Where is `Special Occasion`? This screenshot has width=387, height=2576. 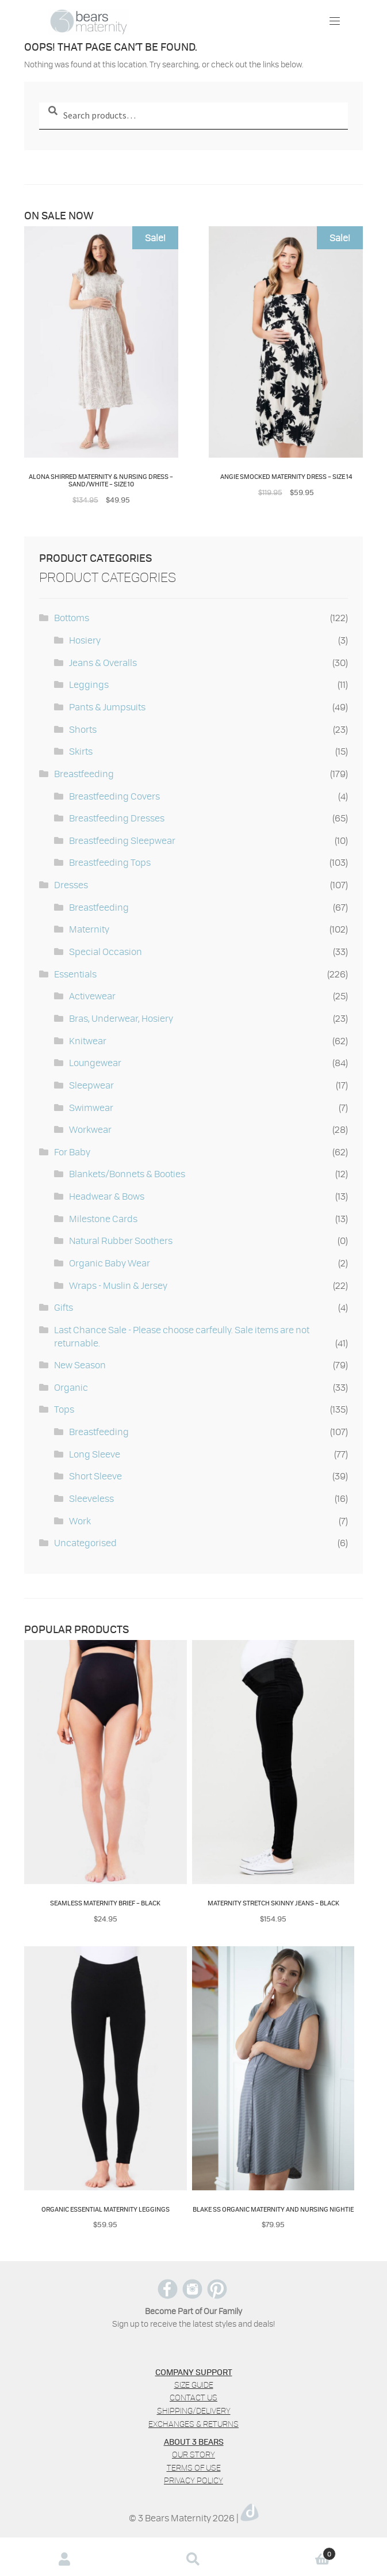 Special Occasion is located at coordinates (105, 951).